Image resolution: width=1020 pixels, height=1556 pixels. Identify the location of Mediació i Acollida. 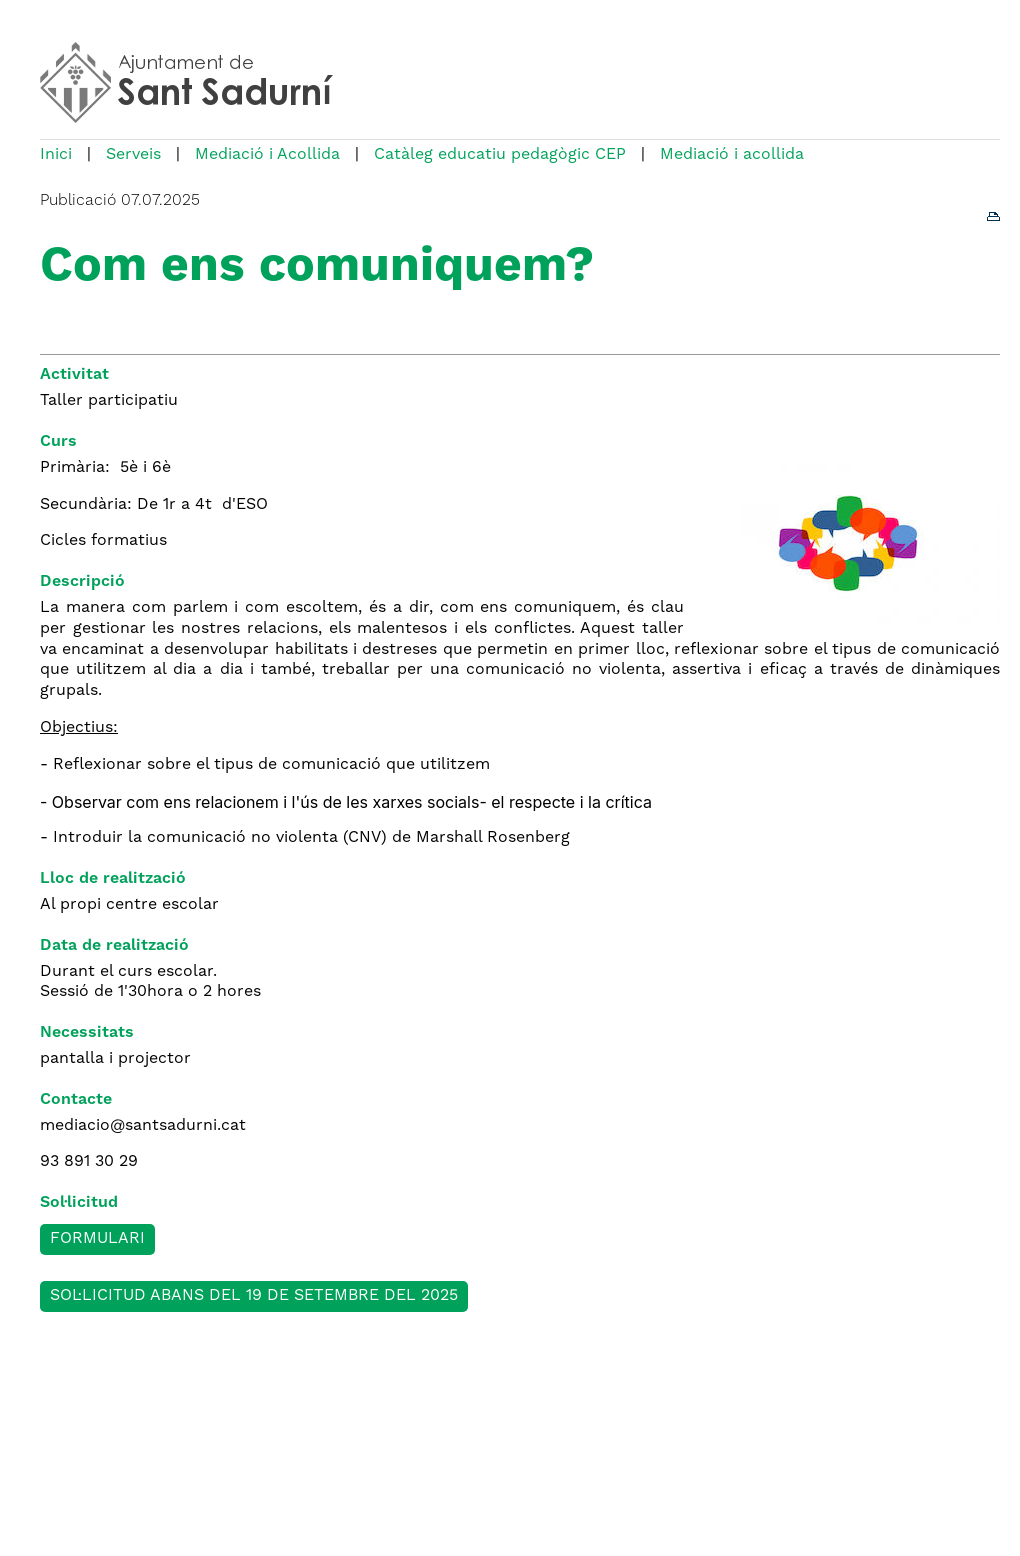
(267, 155).